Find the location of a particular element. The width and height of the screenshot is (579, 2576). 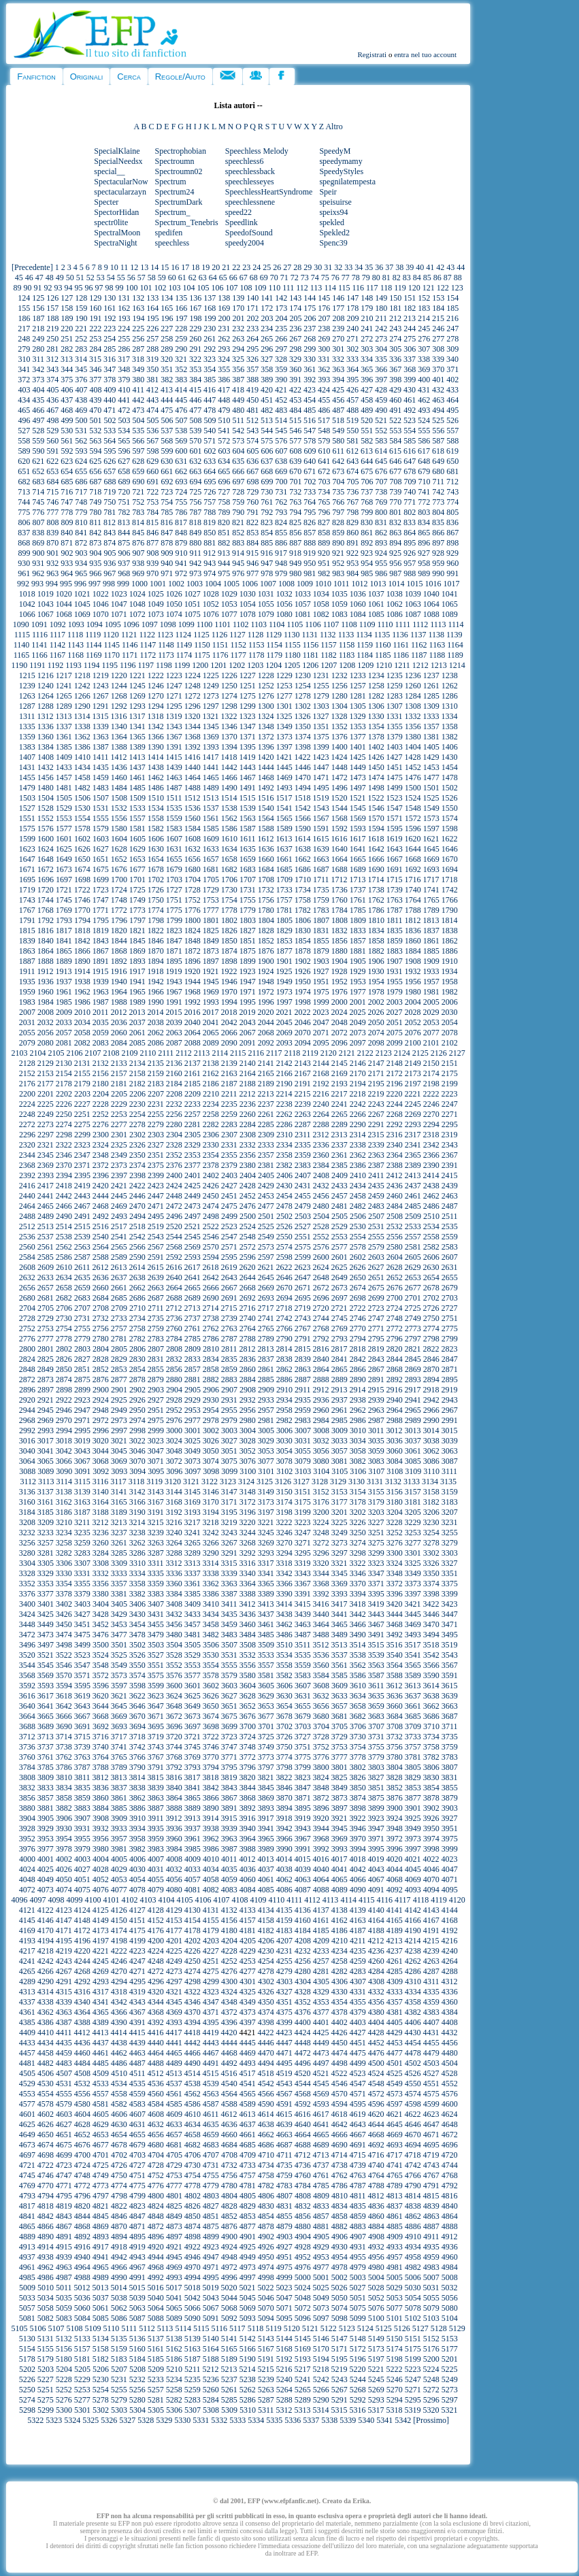

3026 is located at coordinates (211, 1440).